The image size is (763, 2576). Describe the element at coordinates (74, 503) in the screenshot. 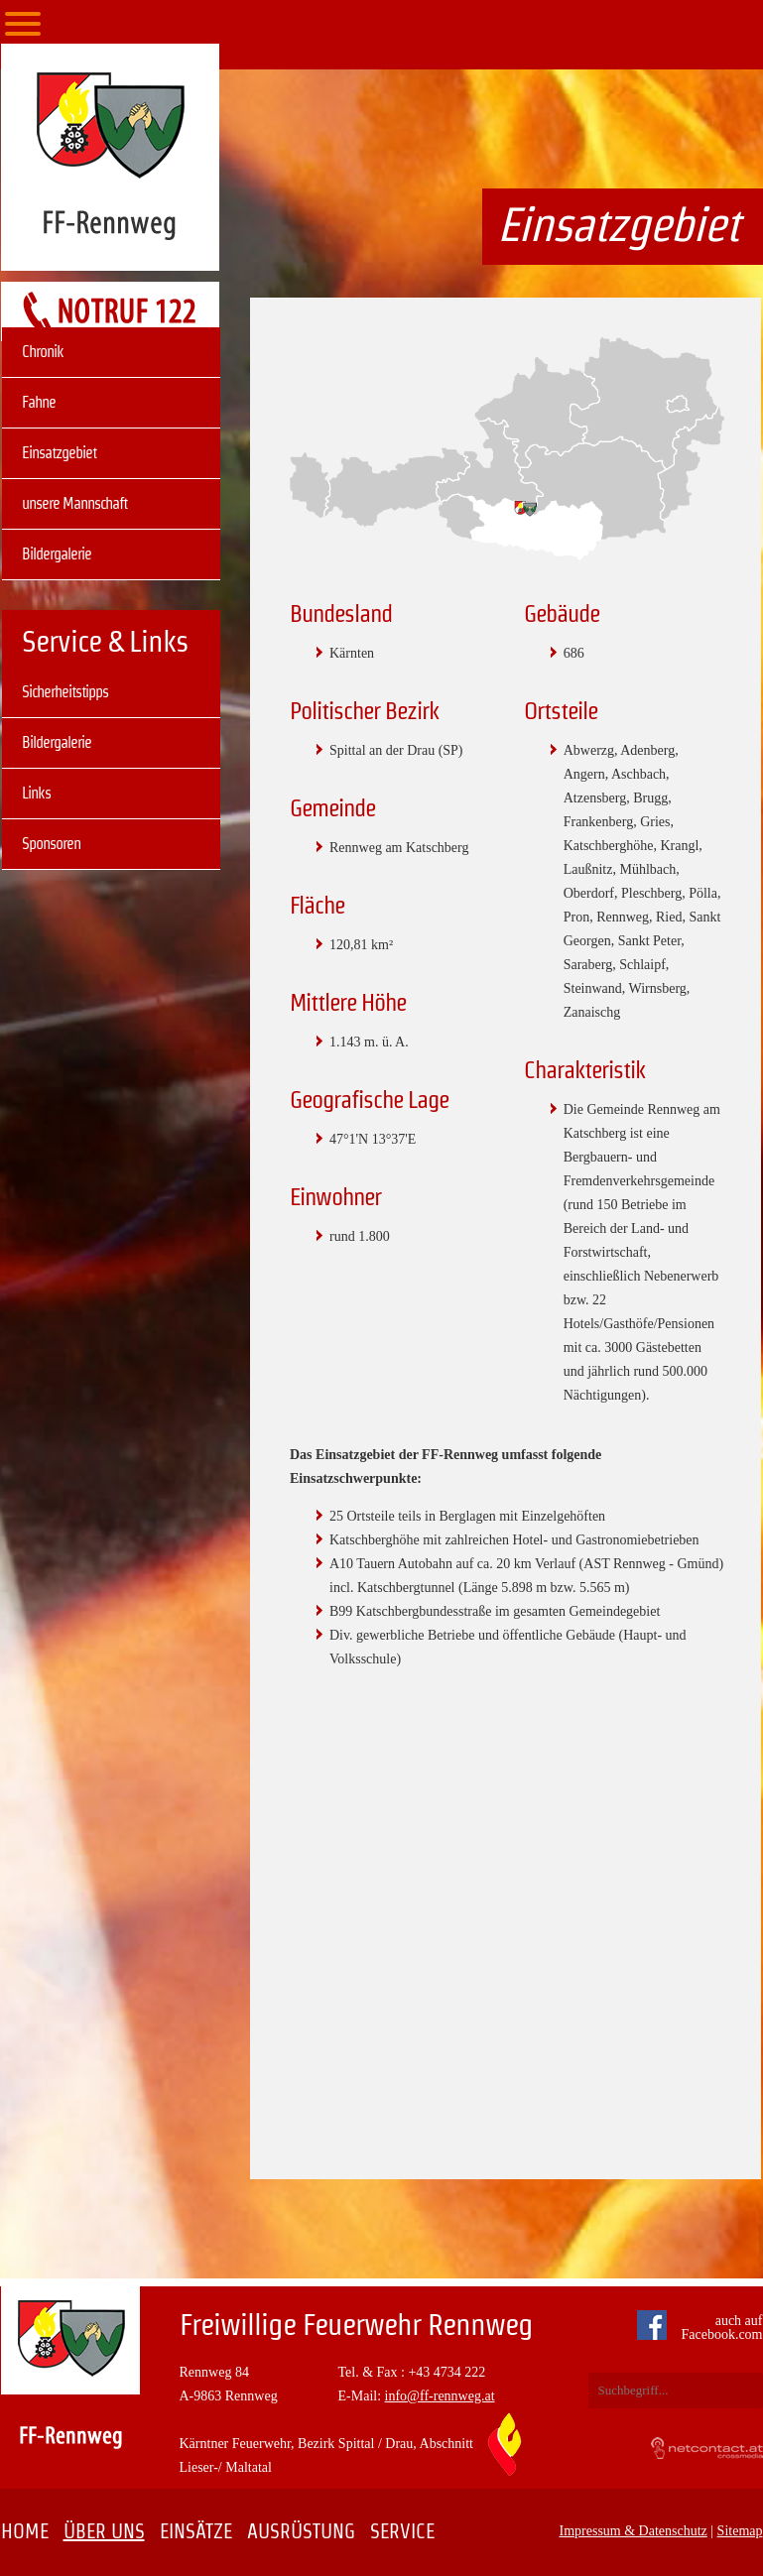

I see `unsere Mannschaft` at that location.